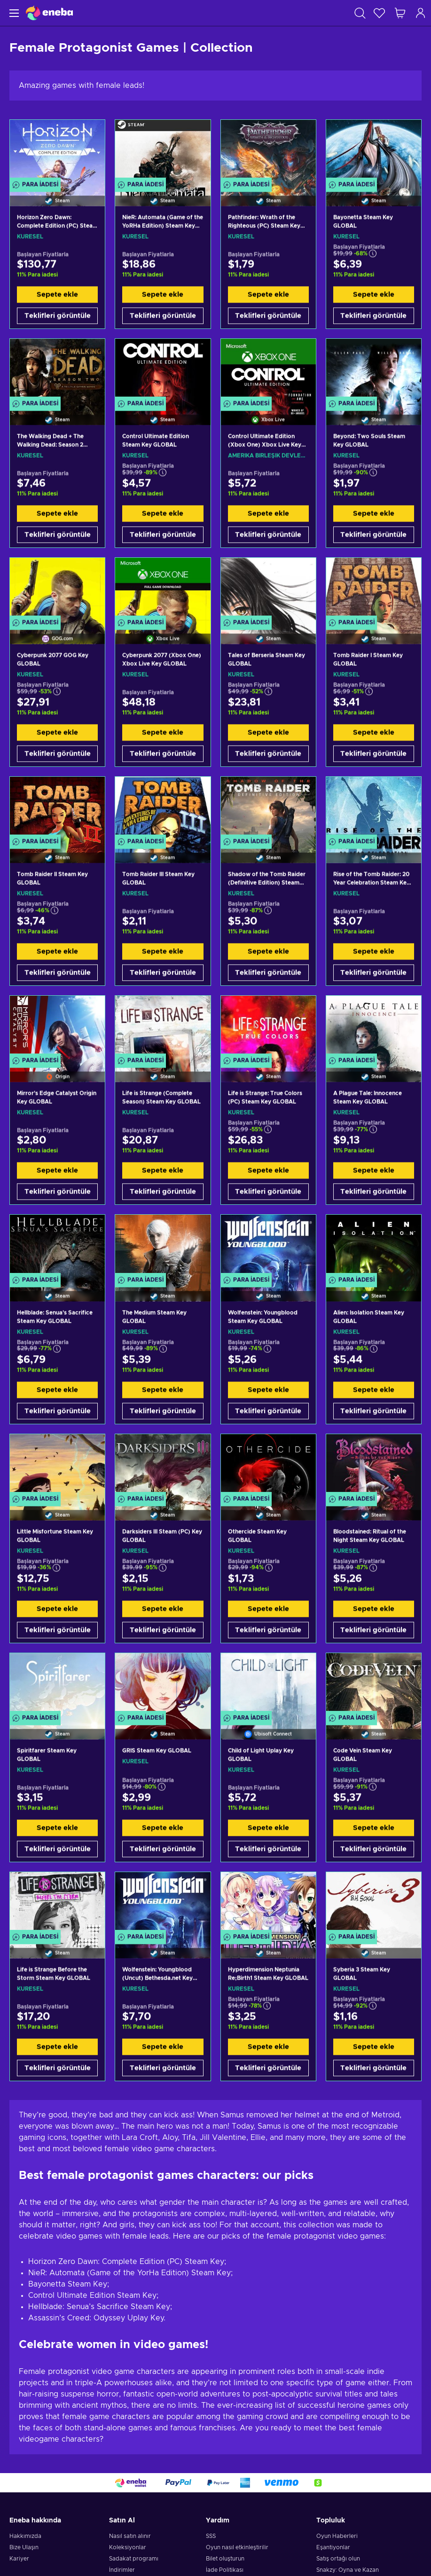 Image resolution: width=431 pixels, height=2576 pixels. Describe the element at coordinates (333, 2547) in the screenshot. I see `Eşantiyonlar` at that location.